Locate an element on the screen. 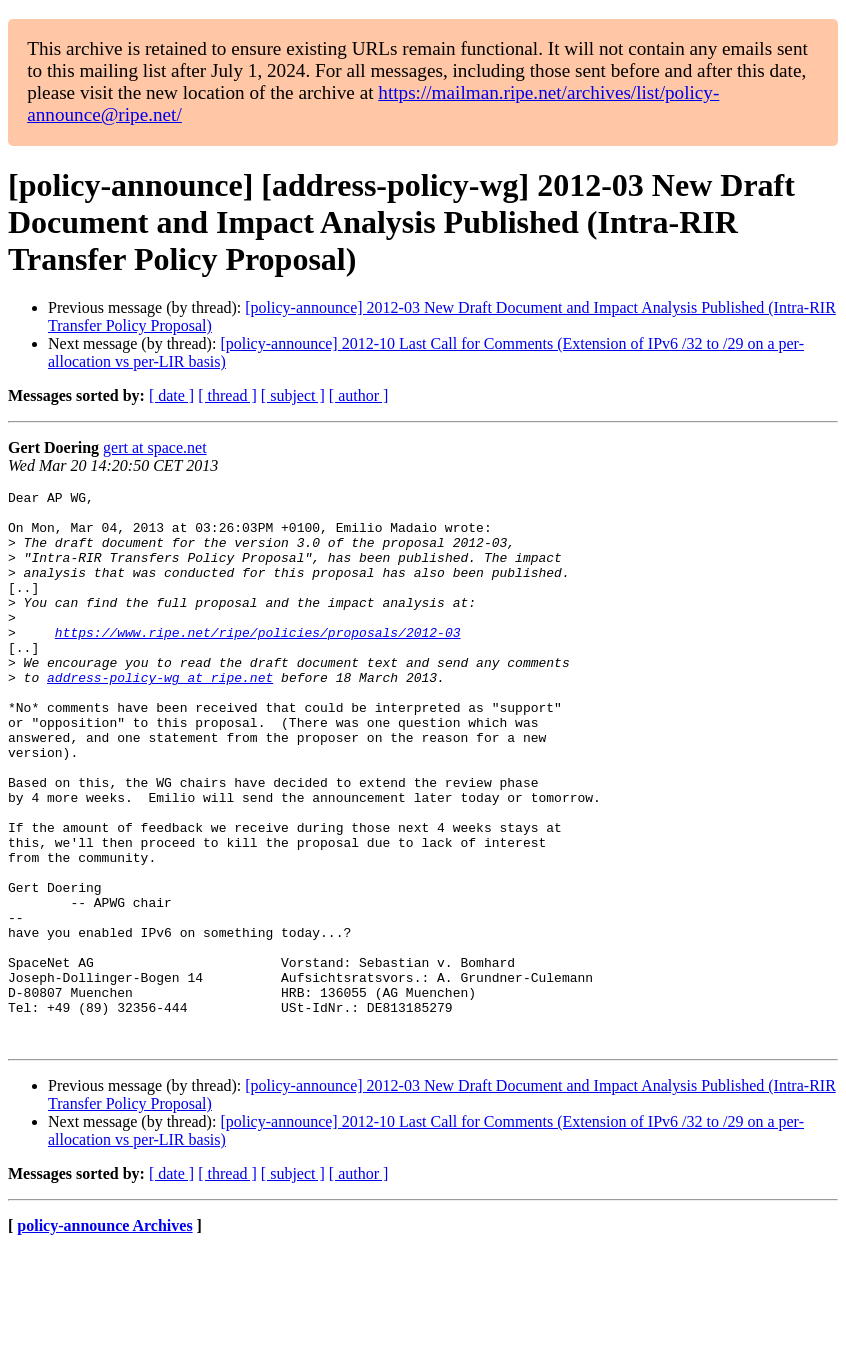 The image size is (846, 1362). [ subject ] is located at coordinates (293, 395).